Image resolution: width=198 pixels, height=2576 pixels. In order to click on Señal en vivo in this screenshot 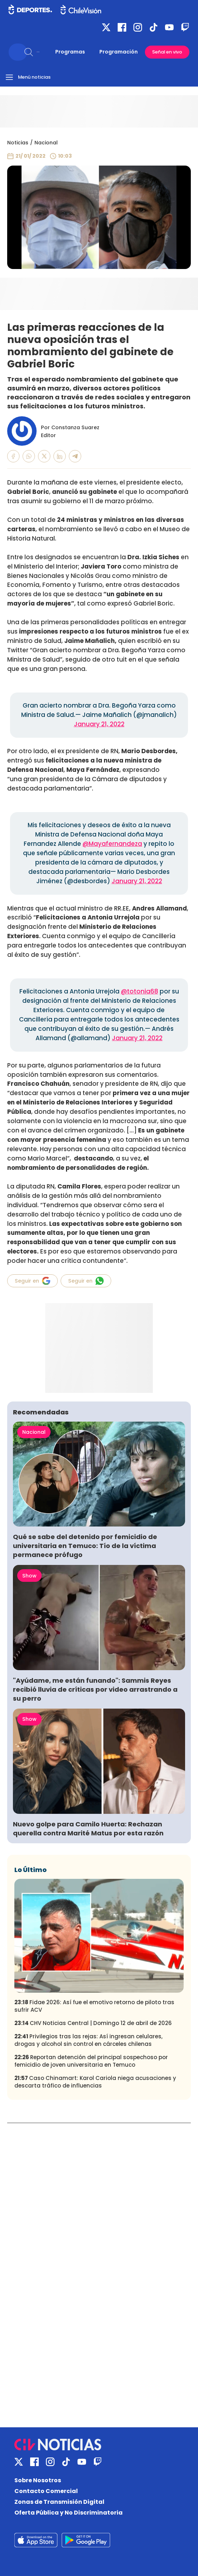, I will do `click(167, 51)`.